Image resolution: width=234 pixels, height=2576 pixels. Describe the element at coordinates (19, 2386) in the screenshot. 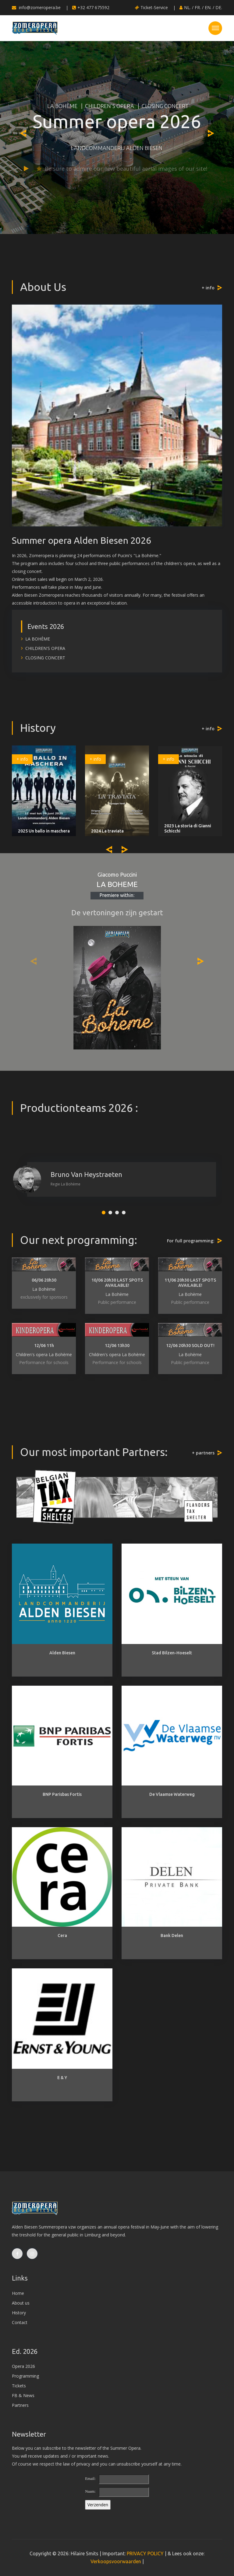

I see `Tickets` at that location.